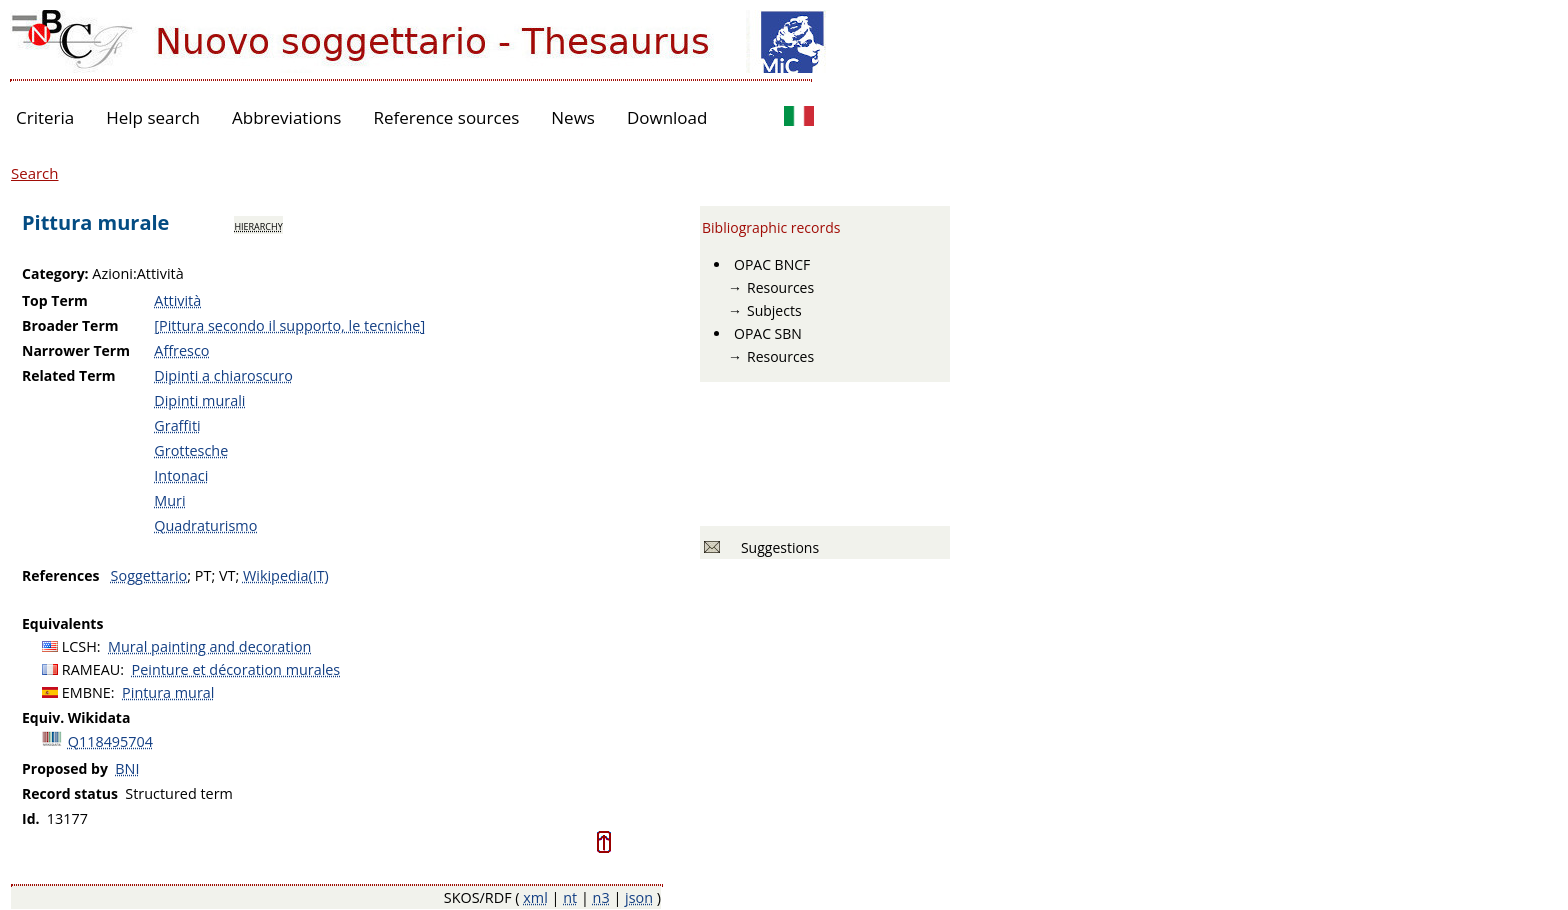 This screenshot has width=1568, height=910. What do you see at coordinates (286, 117) in the screenshot?
I see `Abbreviations` at bounding box center [286, 117].